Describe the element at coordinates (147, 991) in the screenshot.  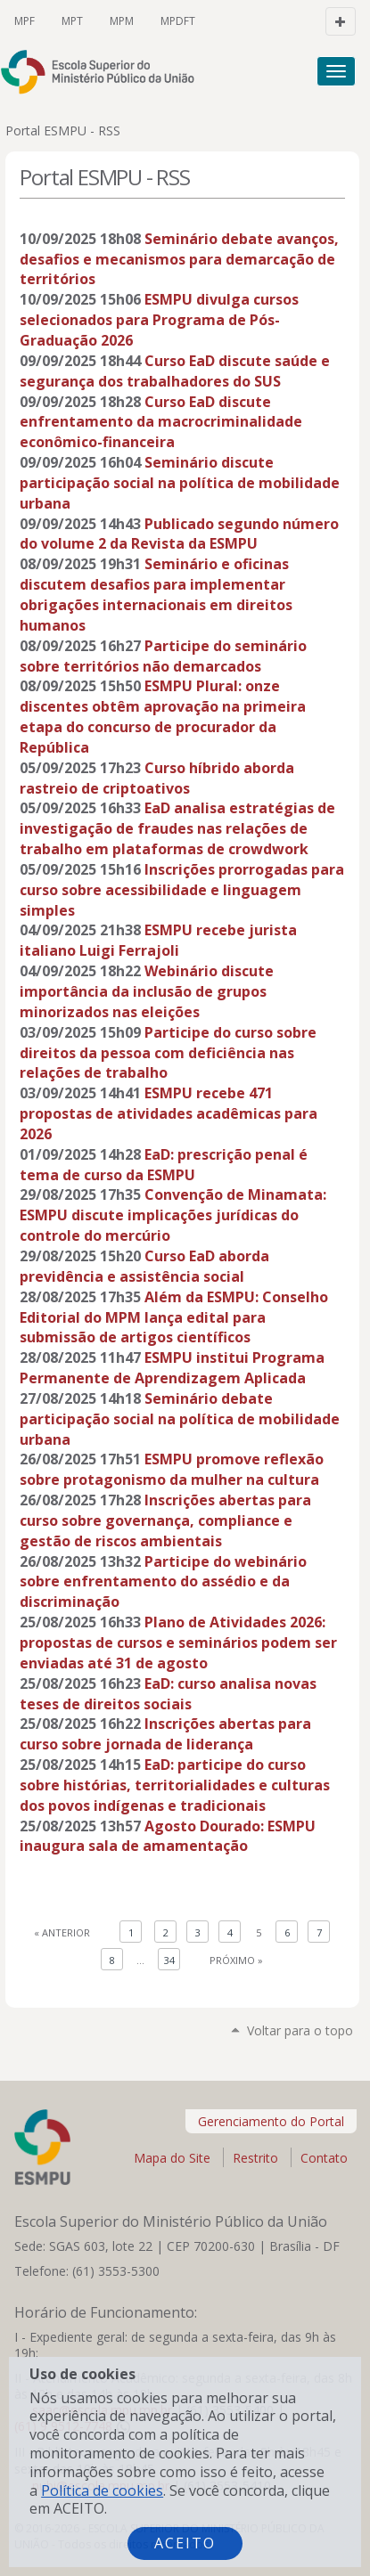
I see `Webinário discute importância da inclusão de grupos minorizados nas eleições` at that location.